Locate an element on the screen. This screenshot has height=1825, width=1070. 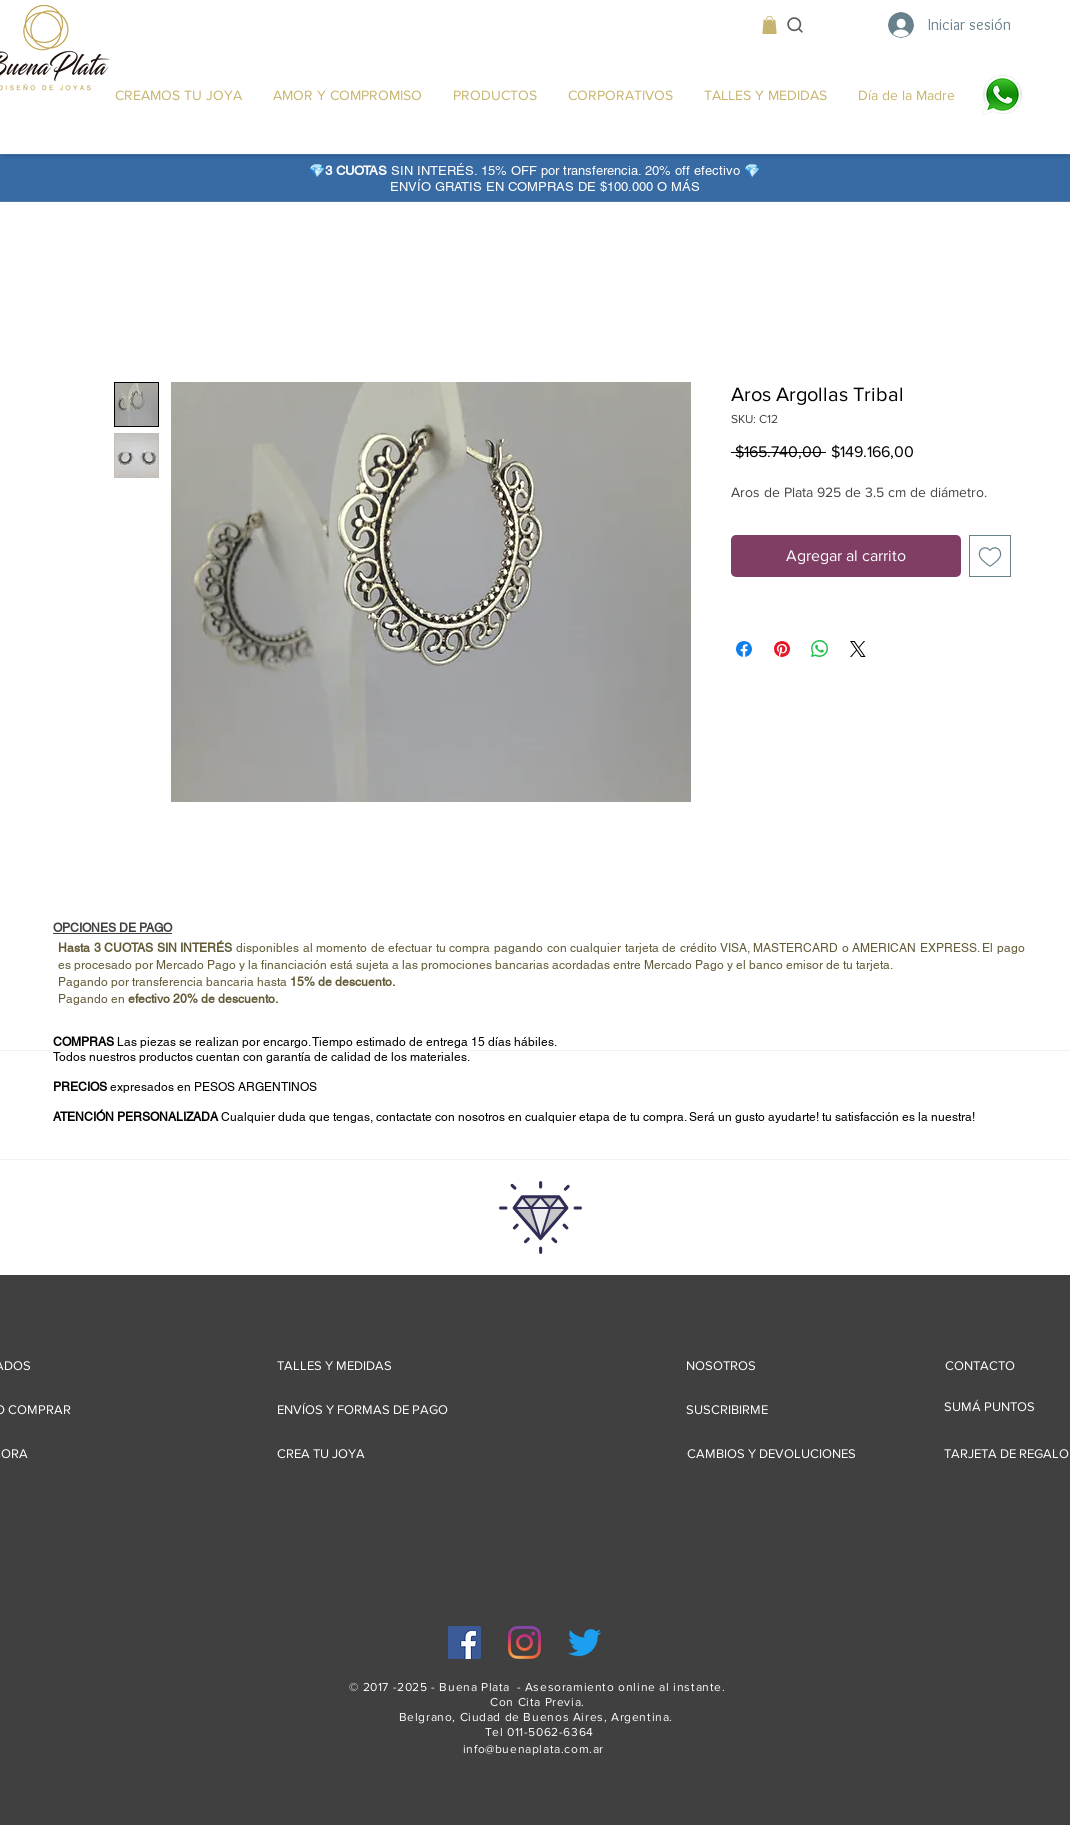
[Facebook icono social] is located at coordinates (464, 1642).